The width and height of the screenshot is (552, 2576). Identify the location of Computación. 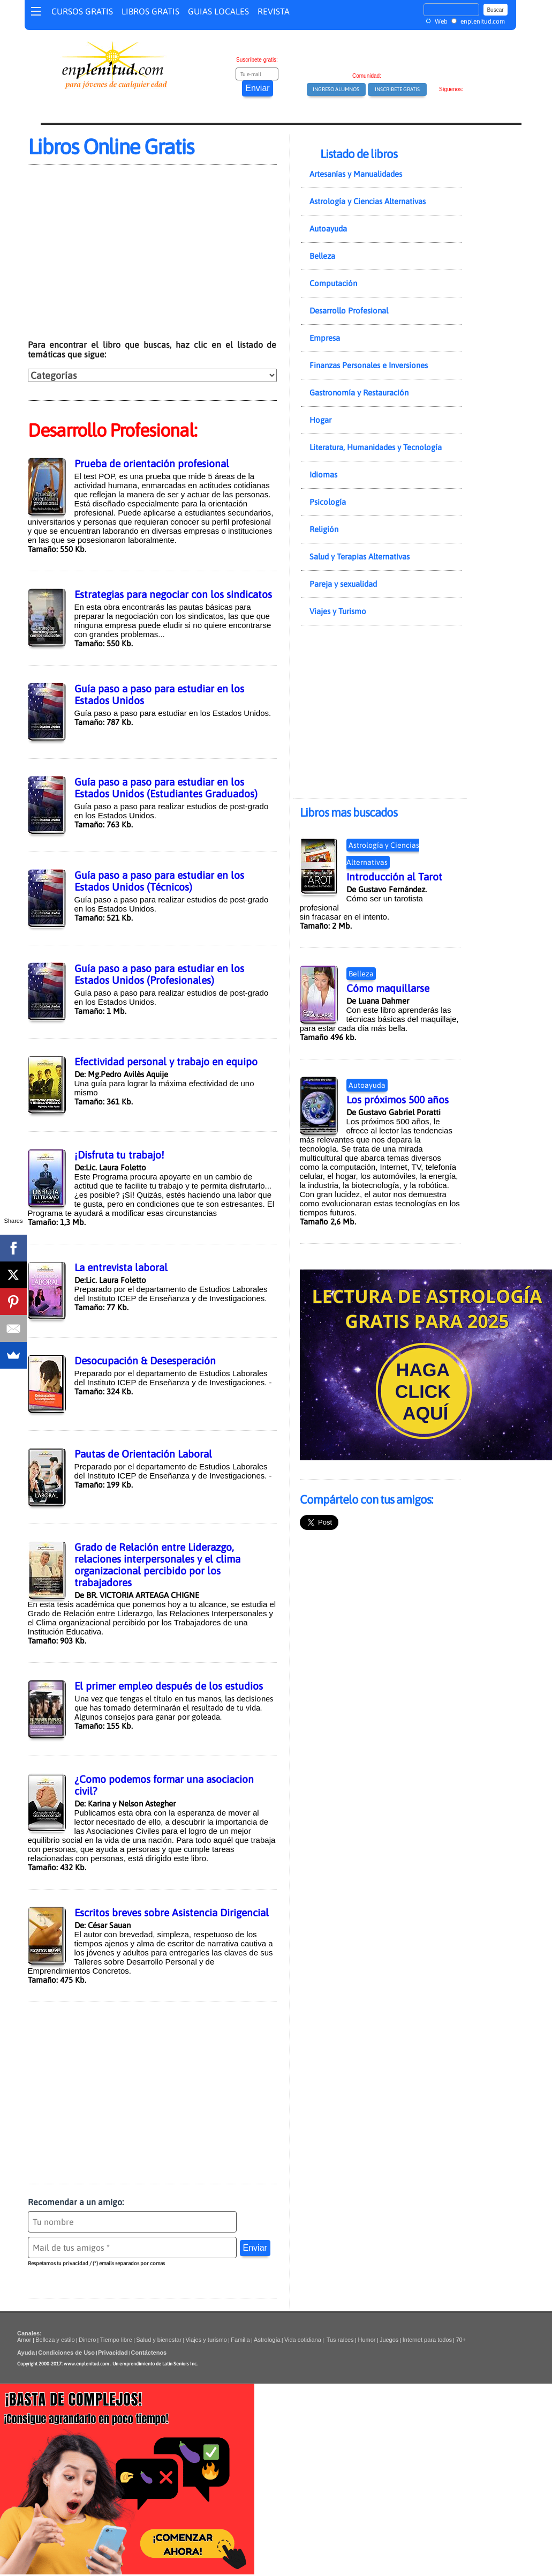
(333, 283).